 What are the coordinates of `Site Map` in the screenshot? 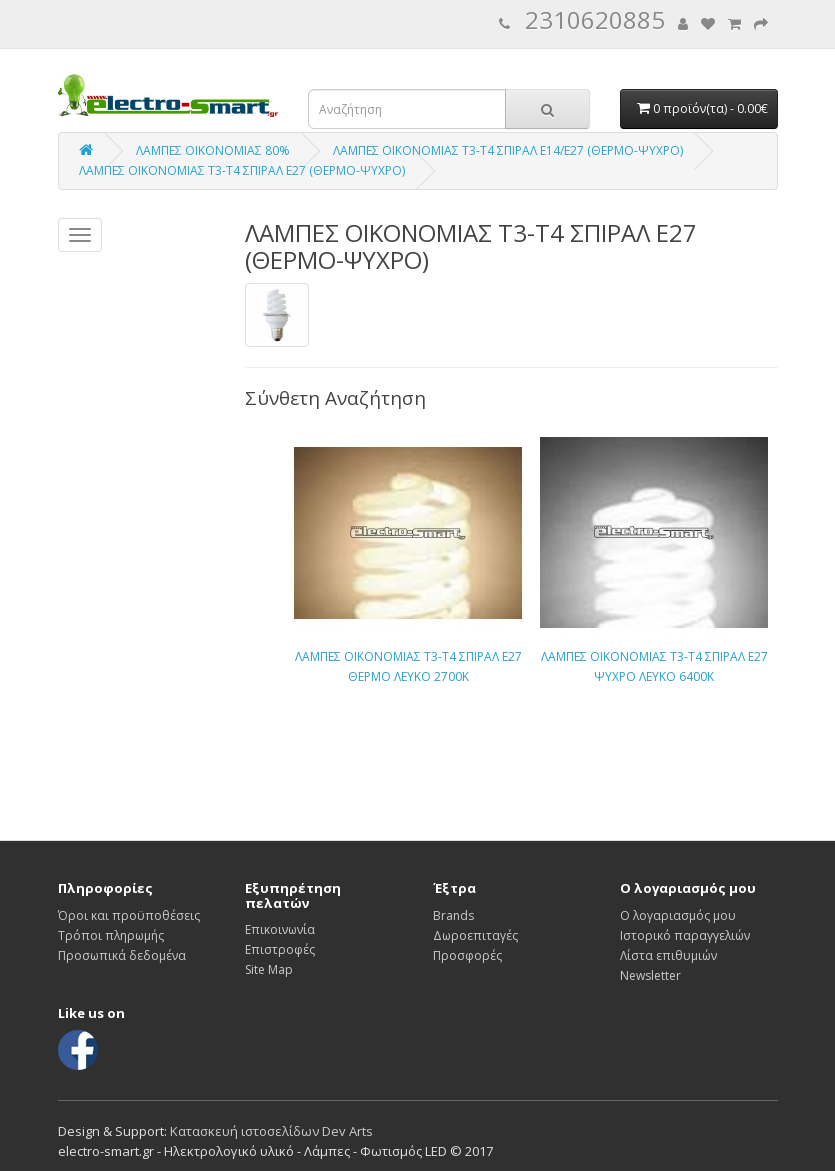 It's located at (269, 969).